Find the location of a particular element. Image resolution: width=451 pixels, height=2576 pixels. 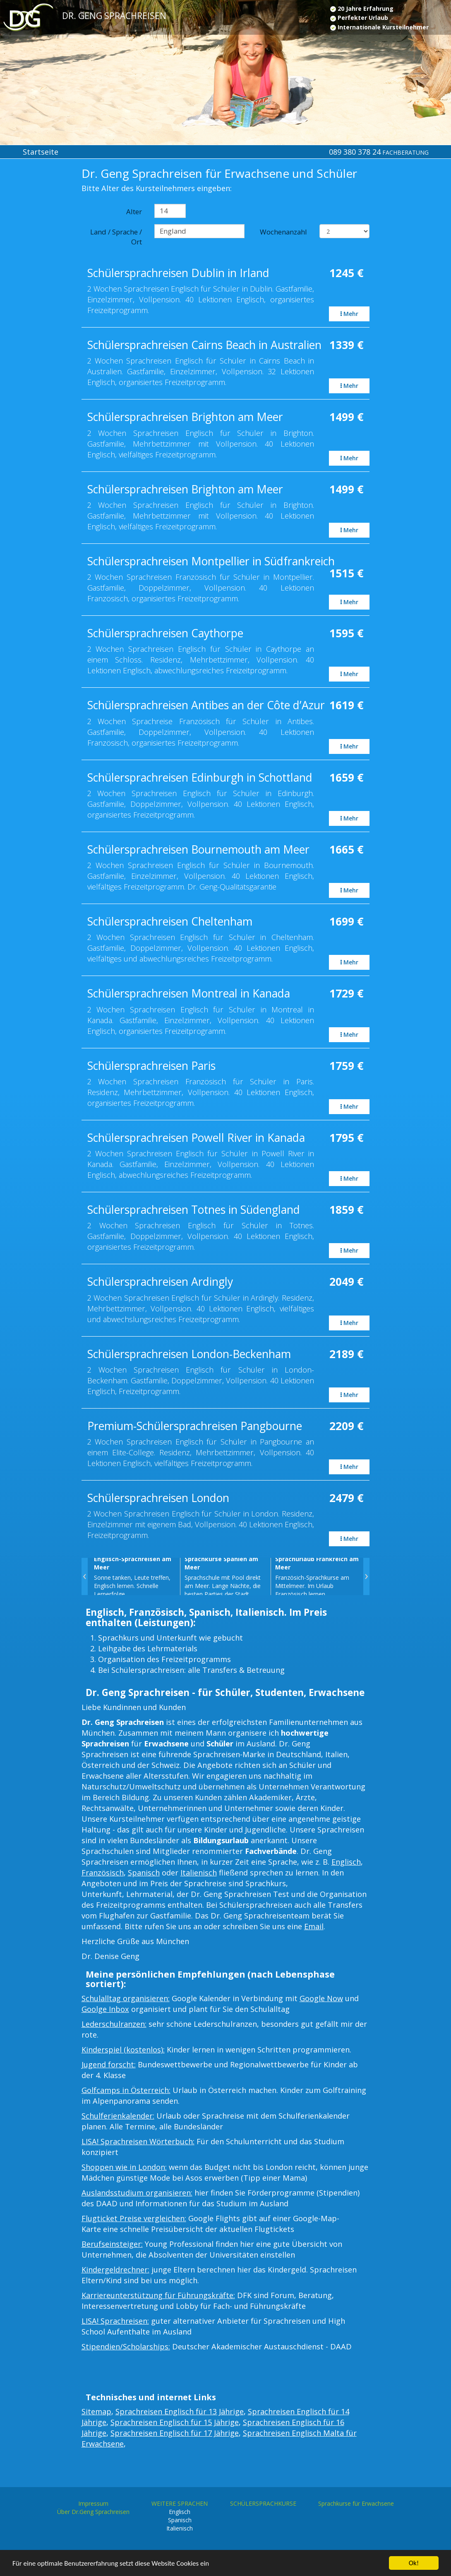

Schulferienkalender: is located at coordinates (118, 2116).